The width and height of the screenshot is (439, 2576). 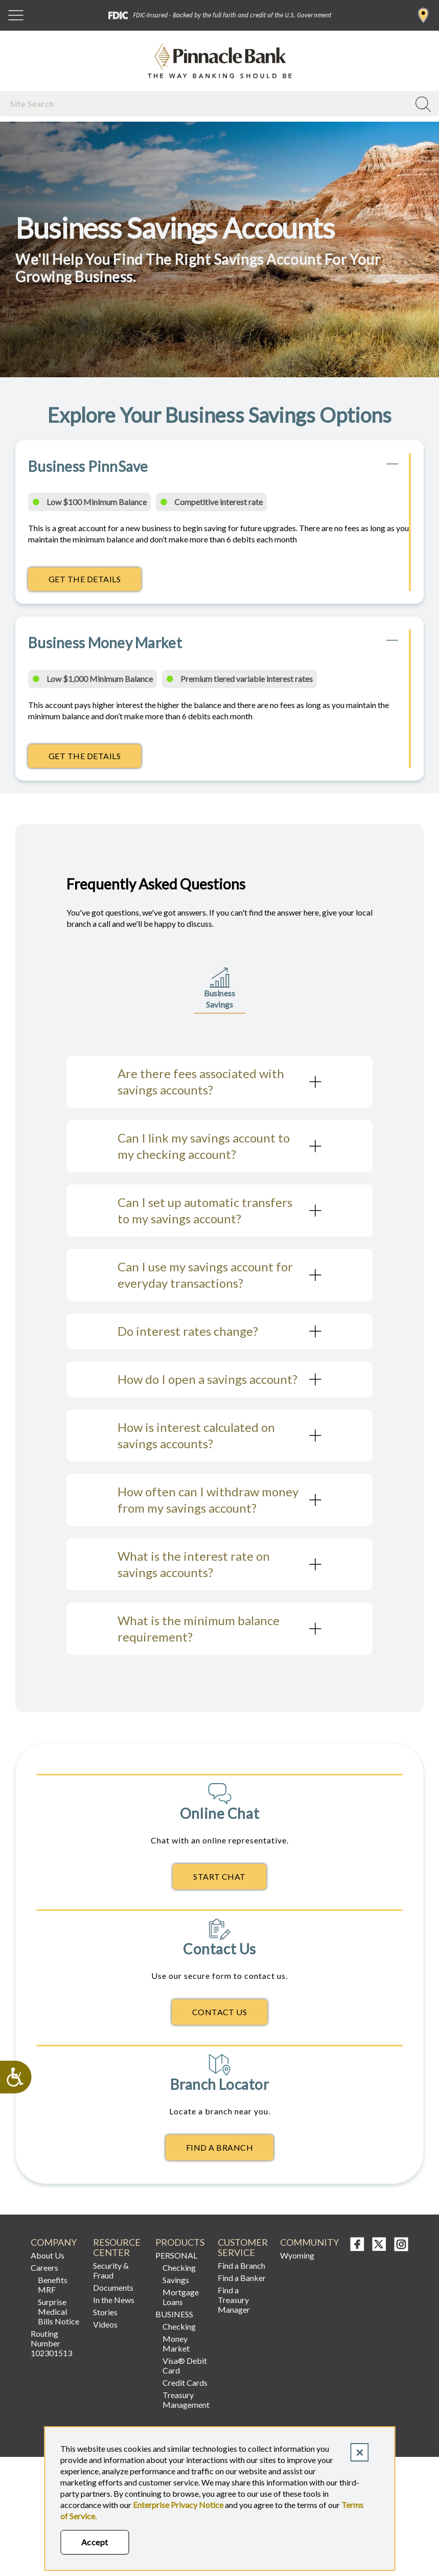 I want to click on Documents, so click(x=113, y=2287).